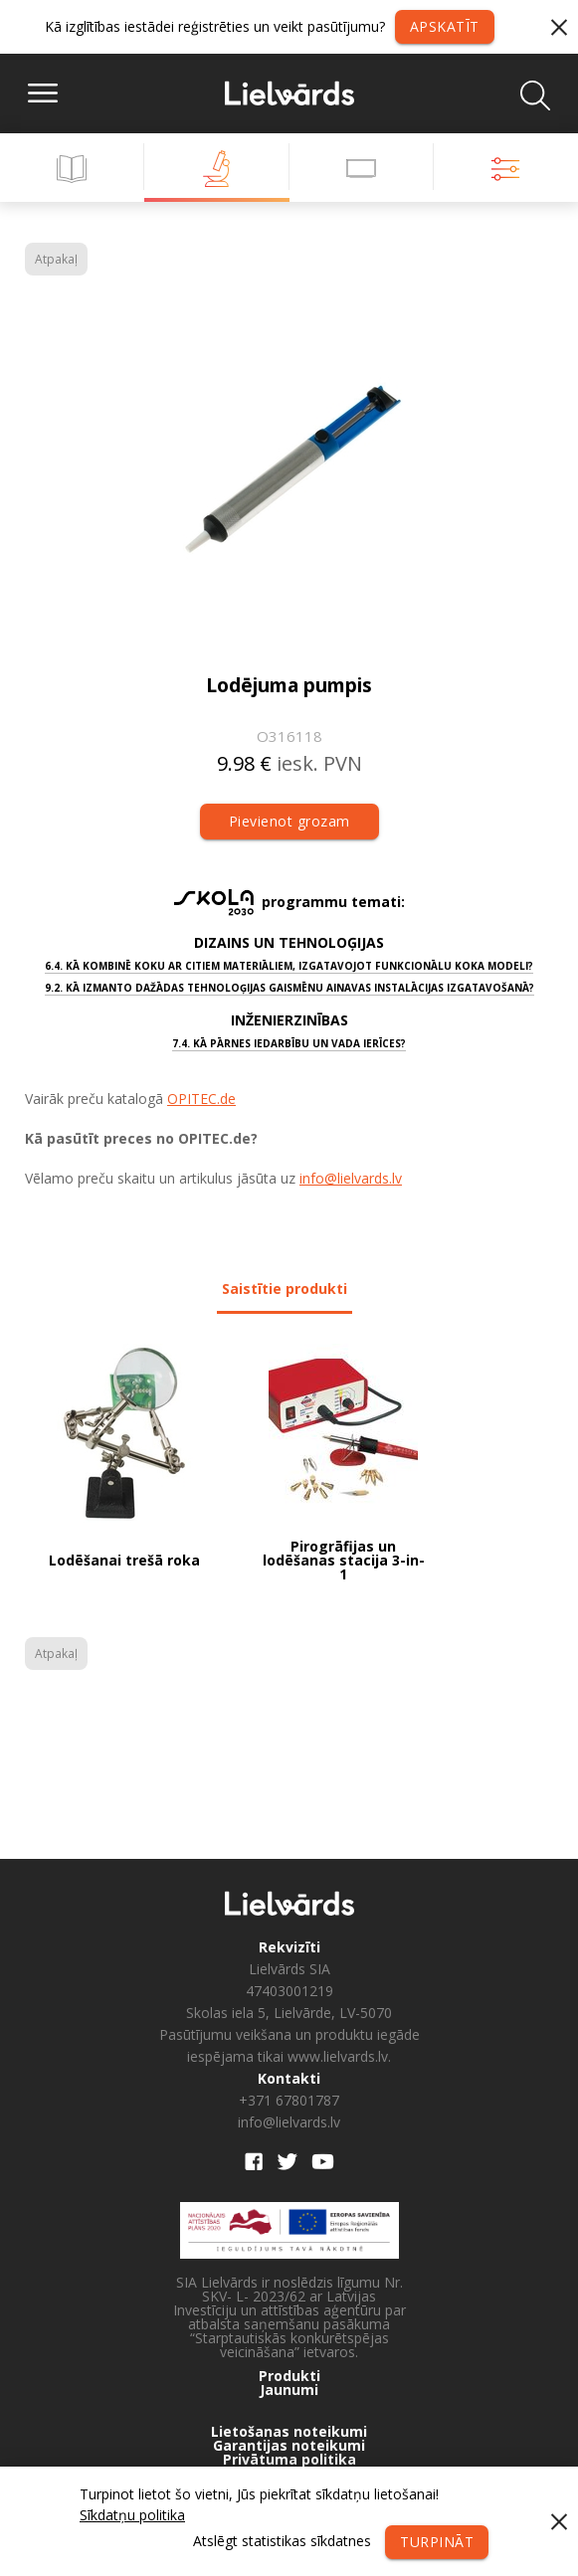 The width and height of the screenshot is (578, 2576). I want to click on Jaunumi, so click(289, 2390).